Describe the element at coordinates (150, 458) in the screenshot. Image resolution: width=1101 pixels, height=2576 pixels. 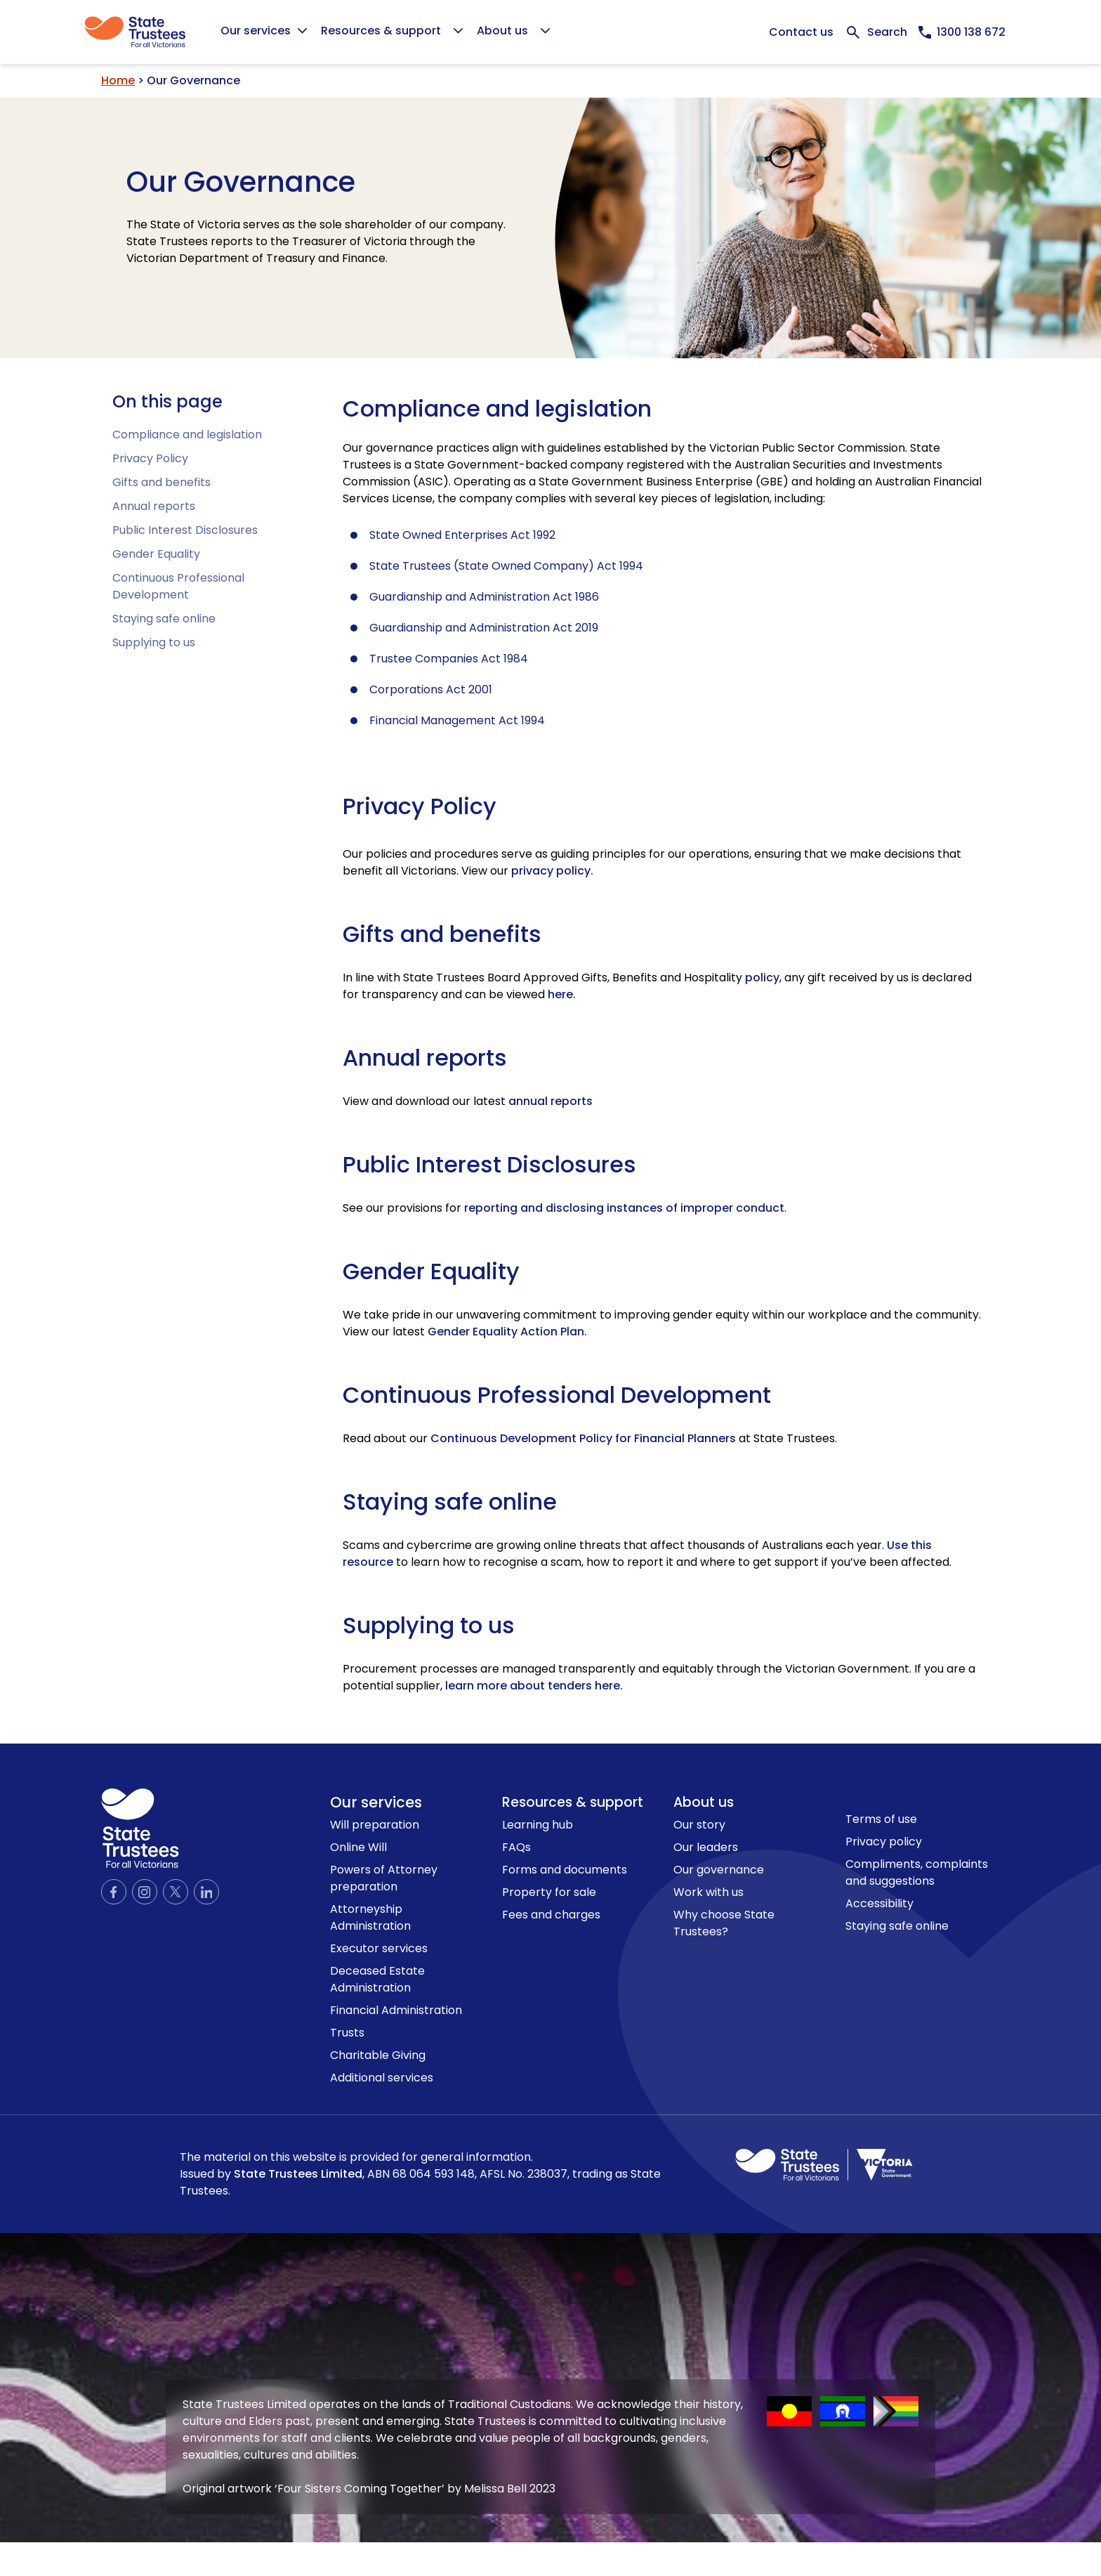
I see `Privacy Policy` at that location.